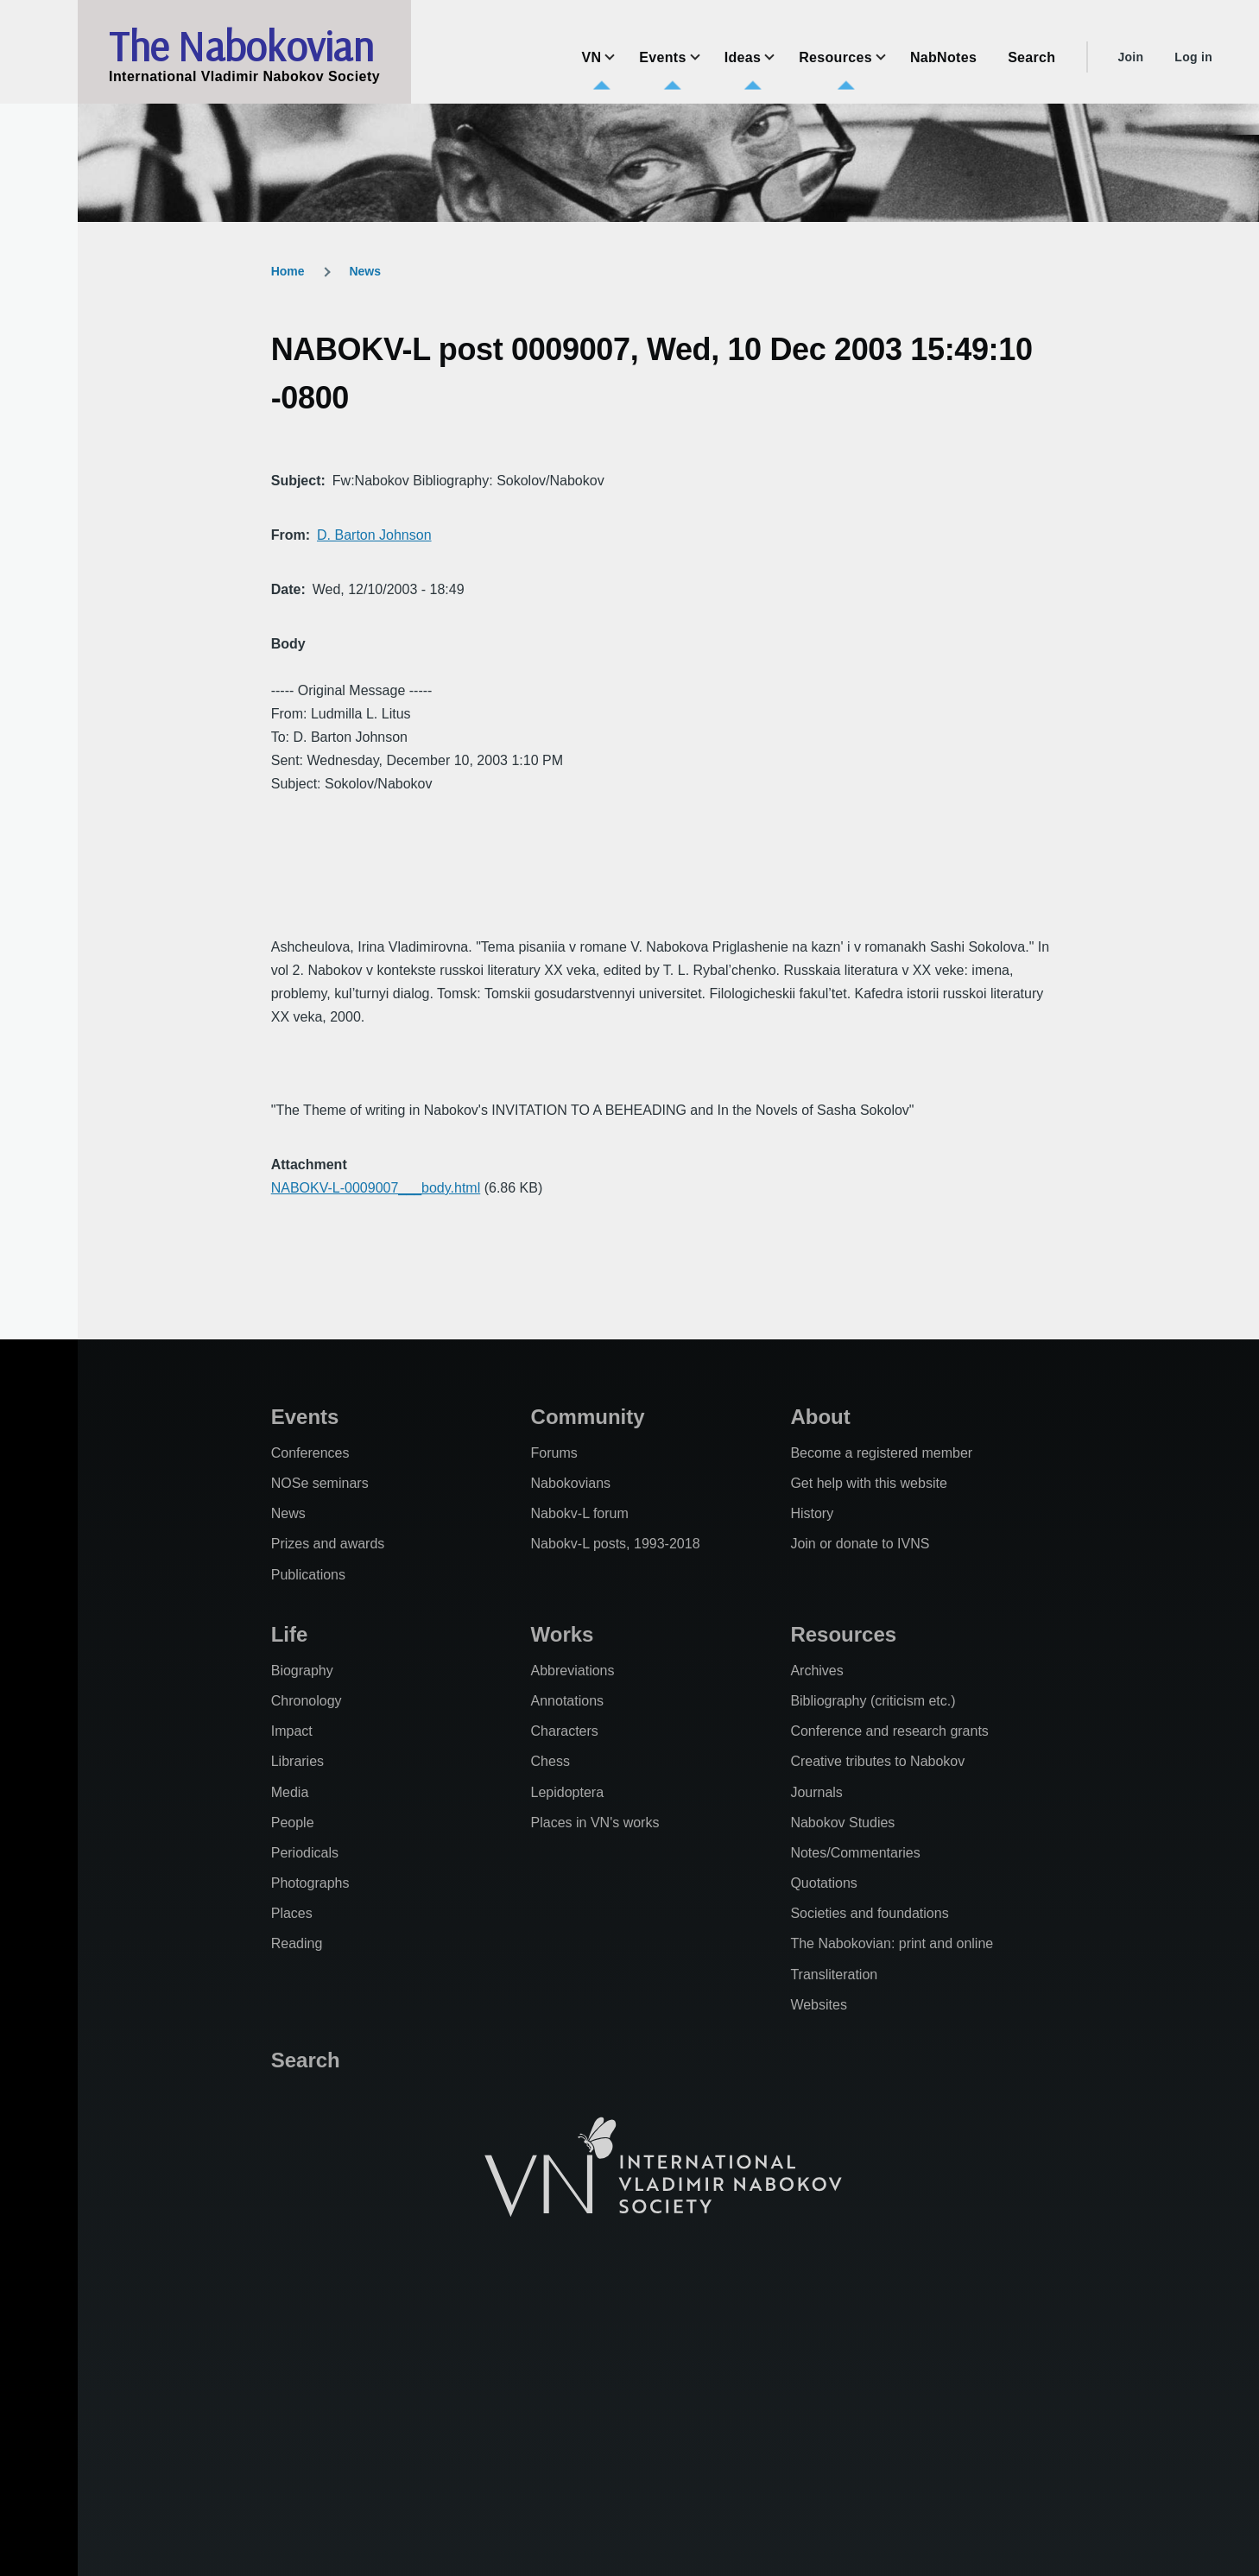 The height and width of the screenshot is (2576, 1259). What do you see at coordinates (1193, 57) in the screenshot?
I see `Log in` at bounding box center [1193, 57].